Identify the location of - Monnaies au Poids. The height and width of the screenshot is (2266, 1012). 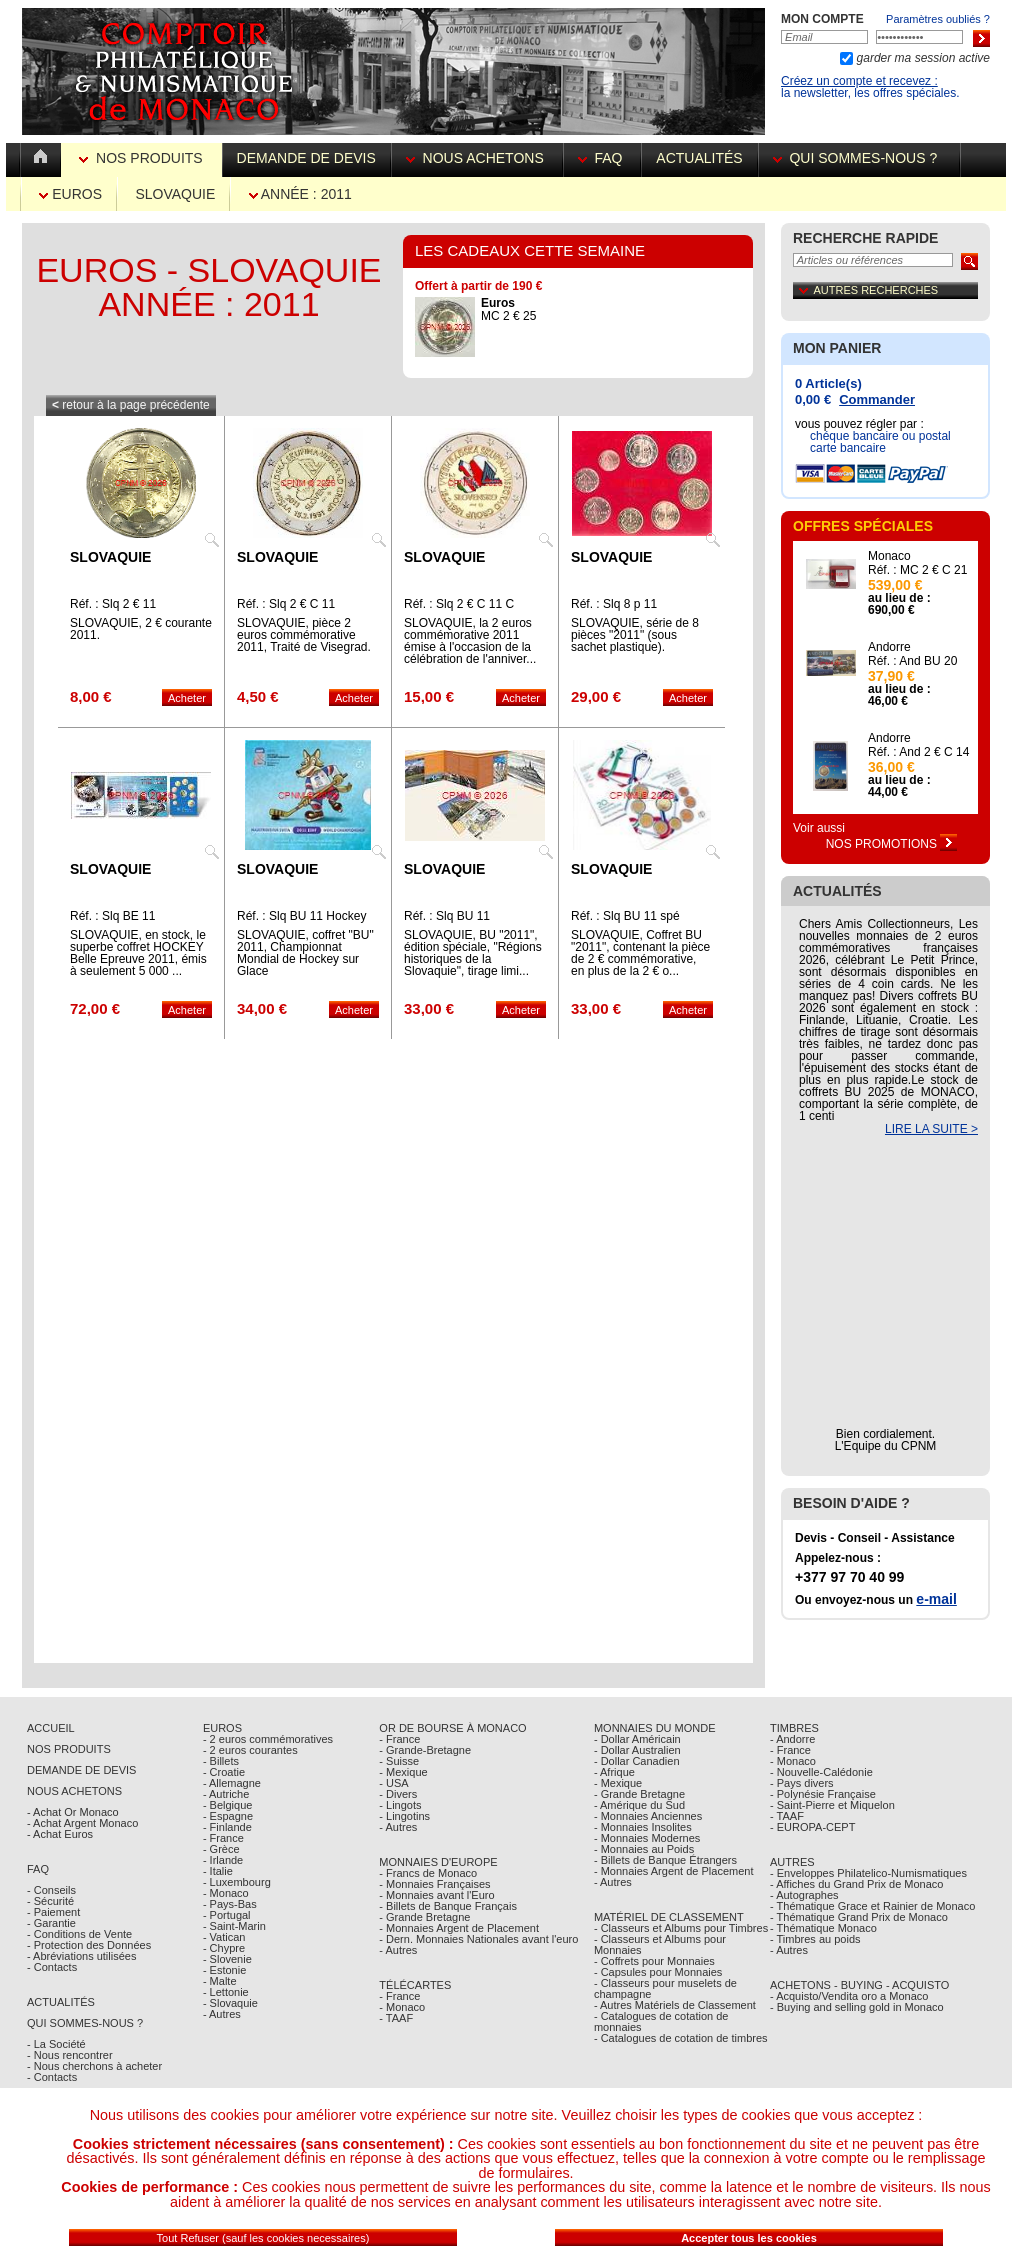
(644, 1849).